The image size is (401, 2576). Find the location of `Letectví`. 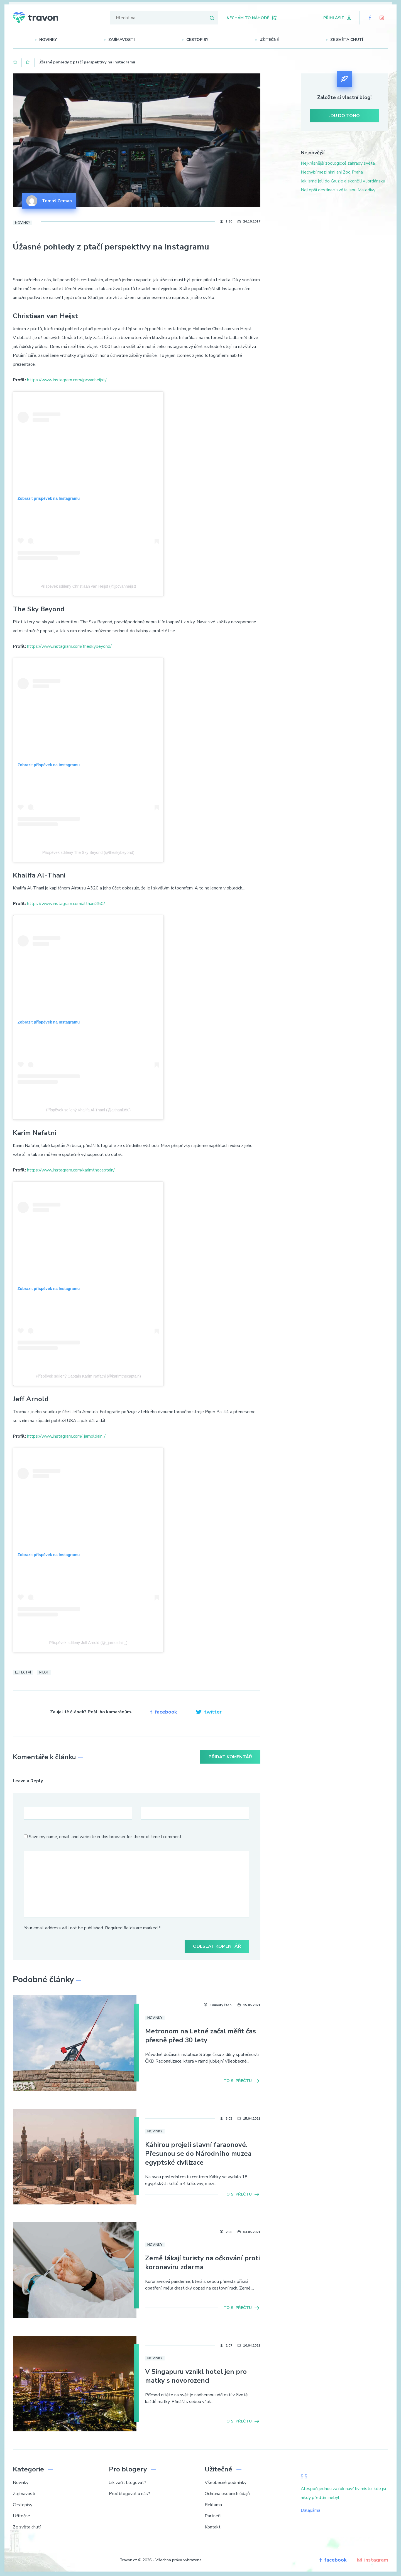

Letectví is located at coordinates (23, 1672).